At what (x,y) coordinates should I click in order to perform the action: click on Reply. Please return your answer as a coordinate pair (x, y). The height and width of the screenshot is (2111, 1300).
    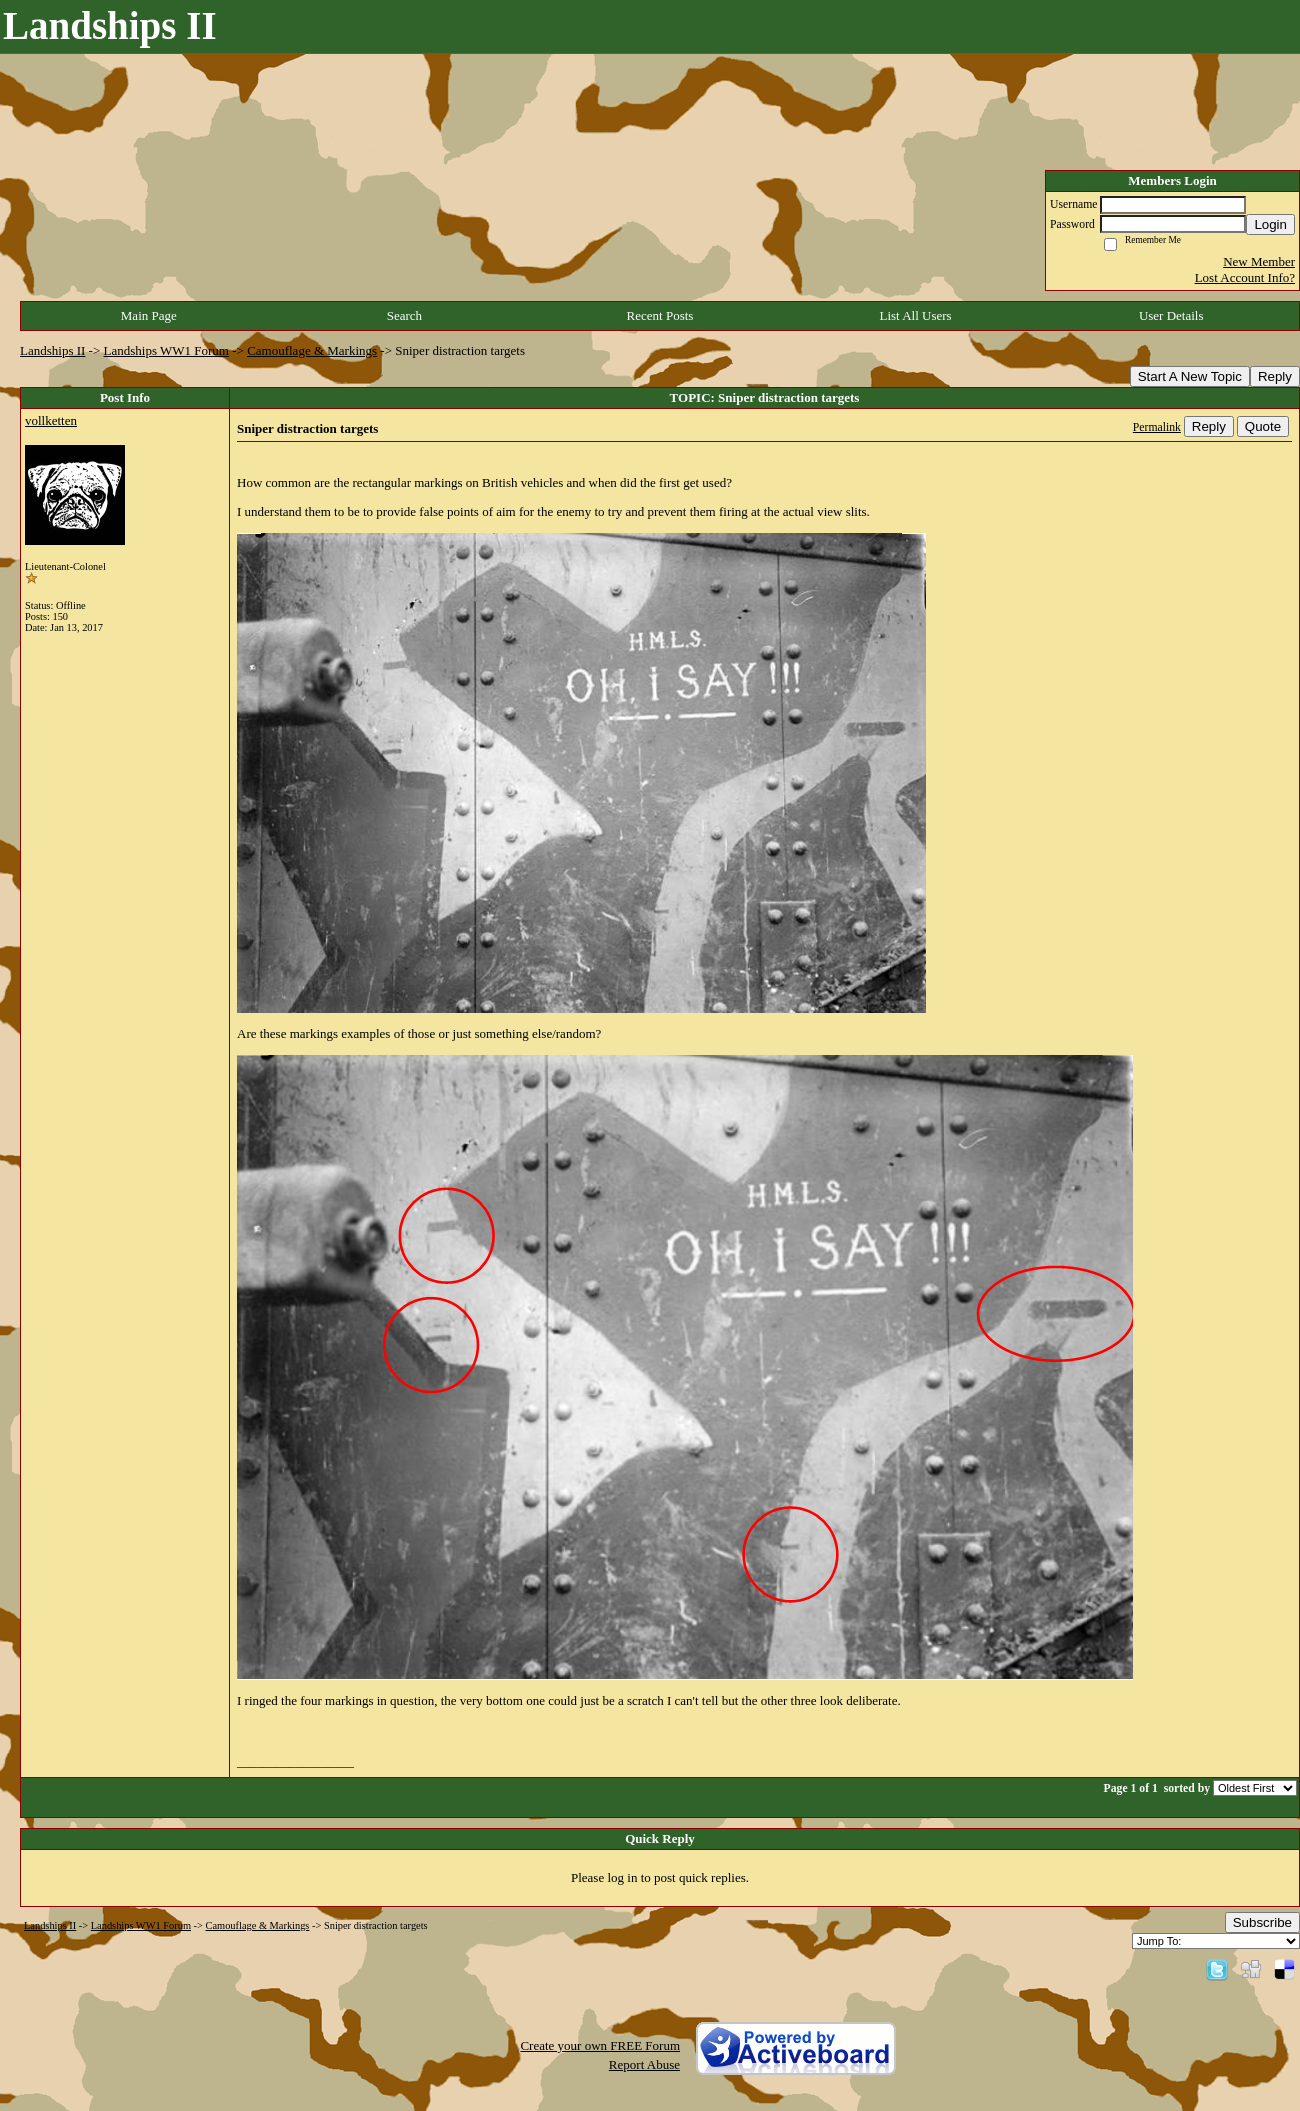
    Looking at the image, I should click on (1275, 376).